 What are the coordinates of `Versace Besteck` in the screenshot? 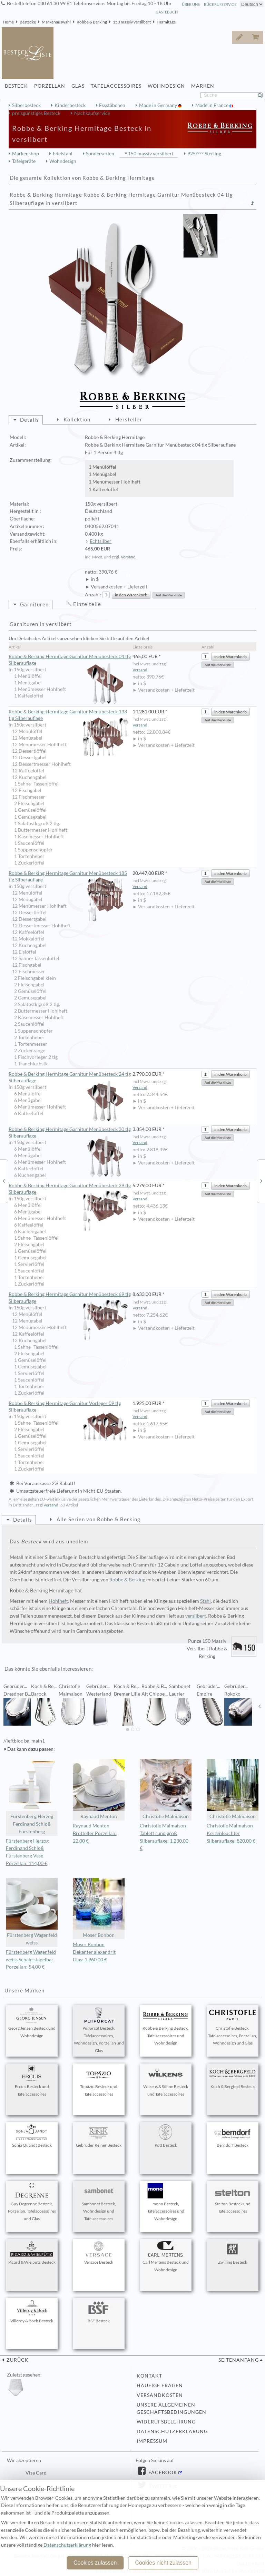 It's located at (98, 2253).